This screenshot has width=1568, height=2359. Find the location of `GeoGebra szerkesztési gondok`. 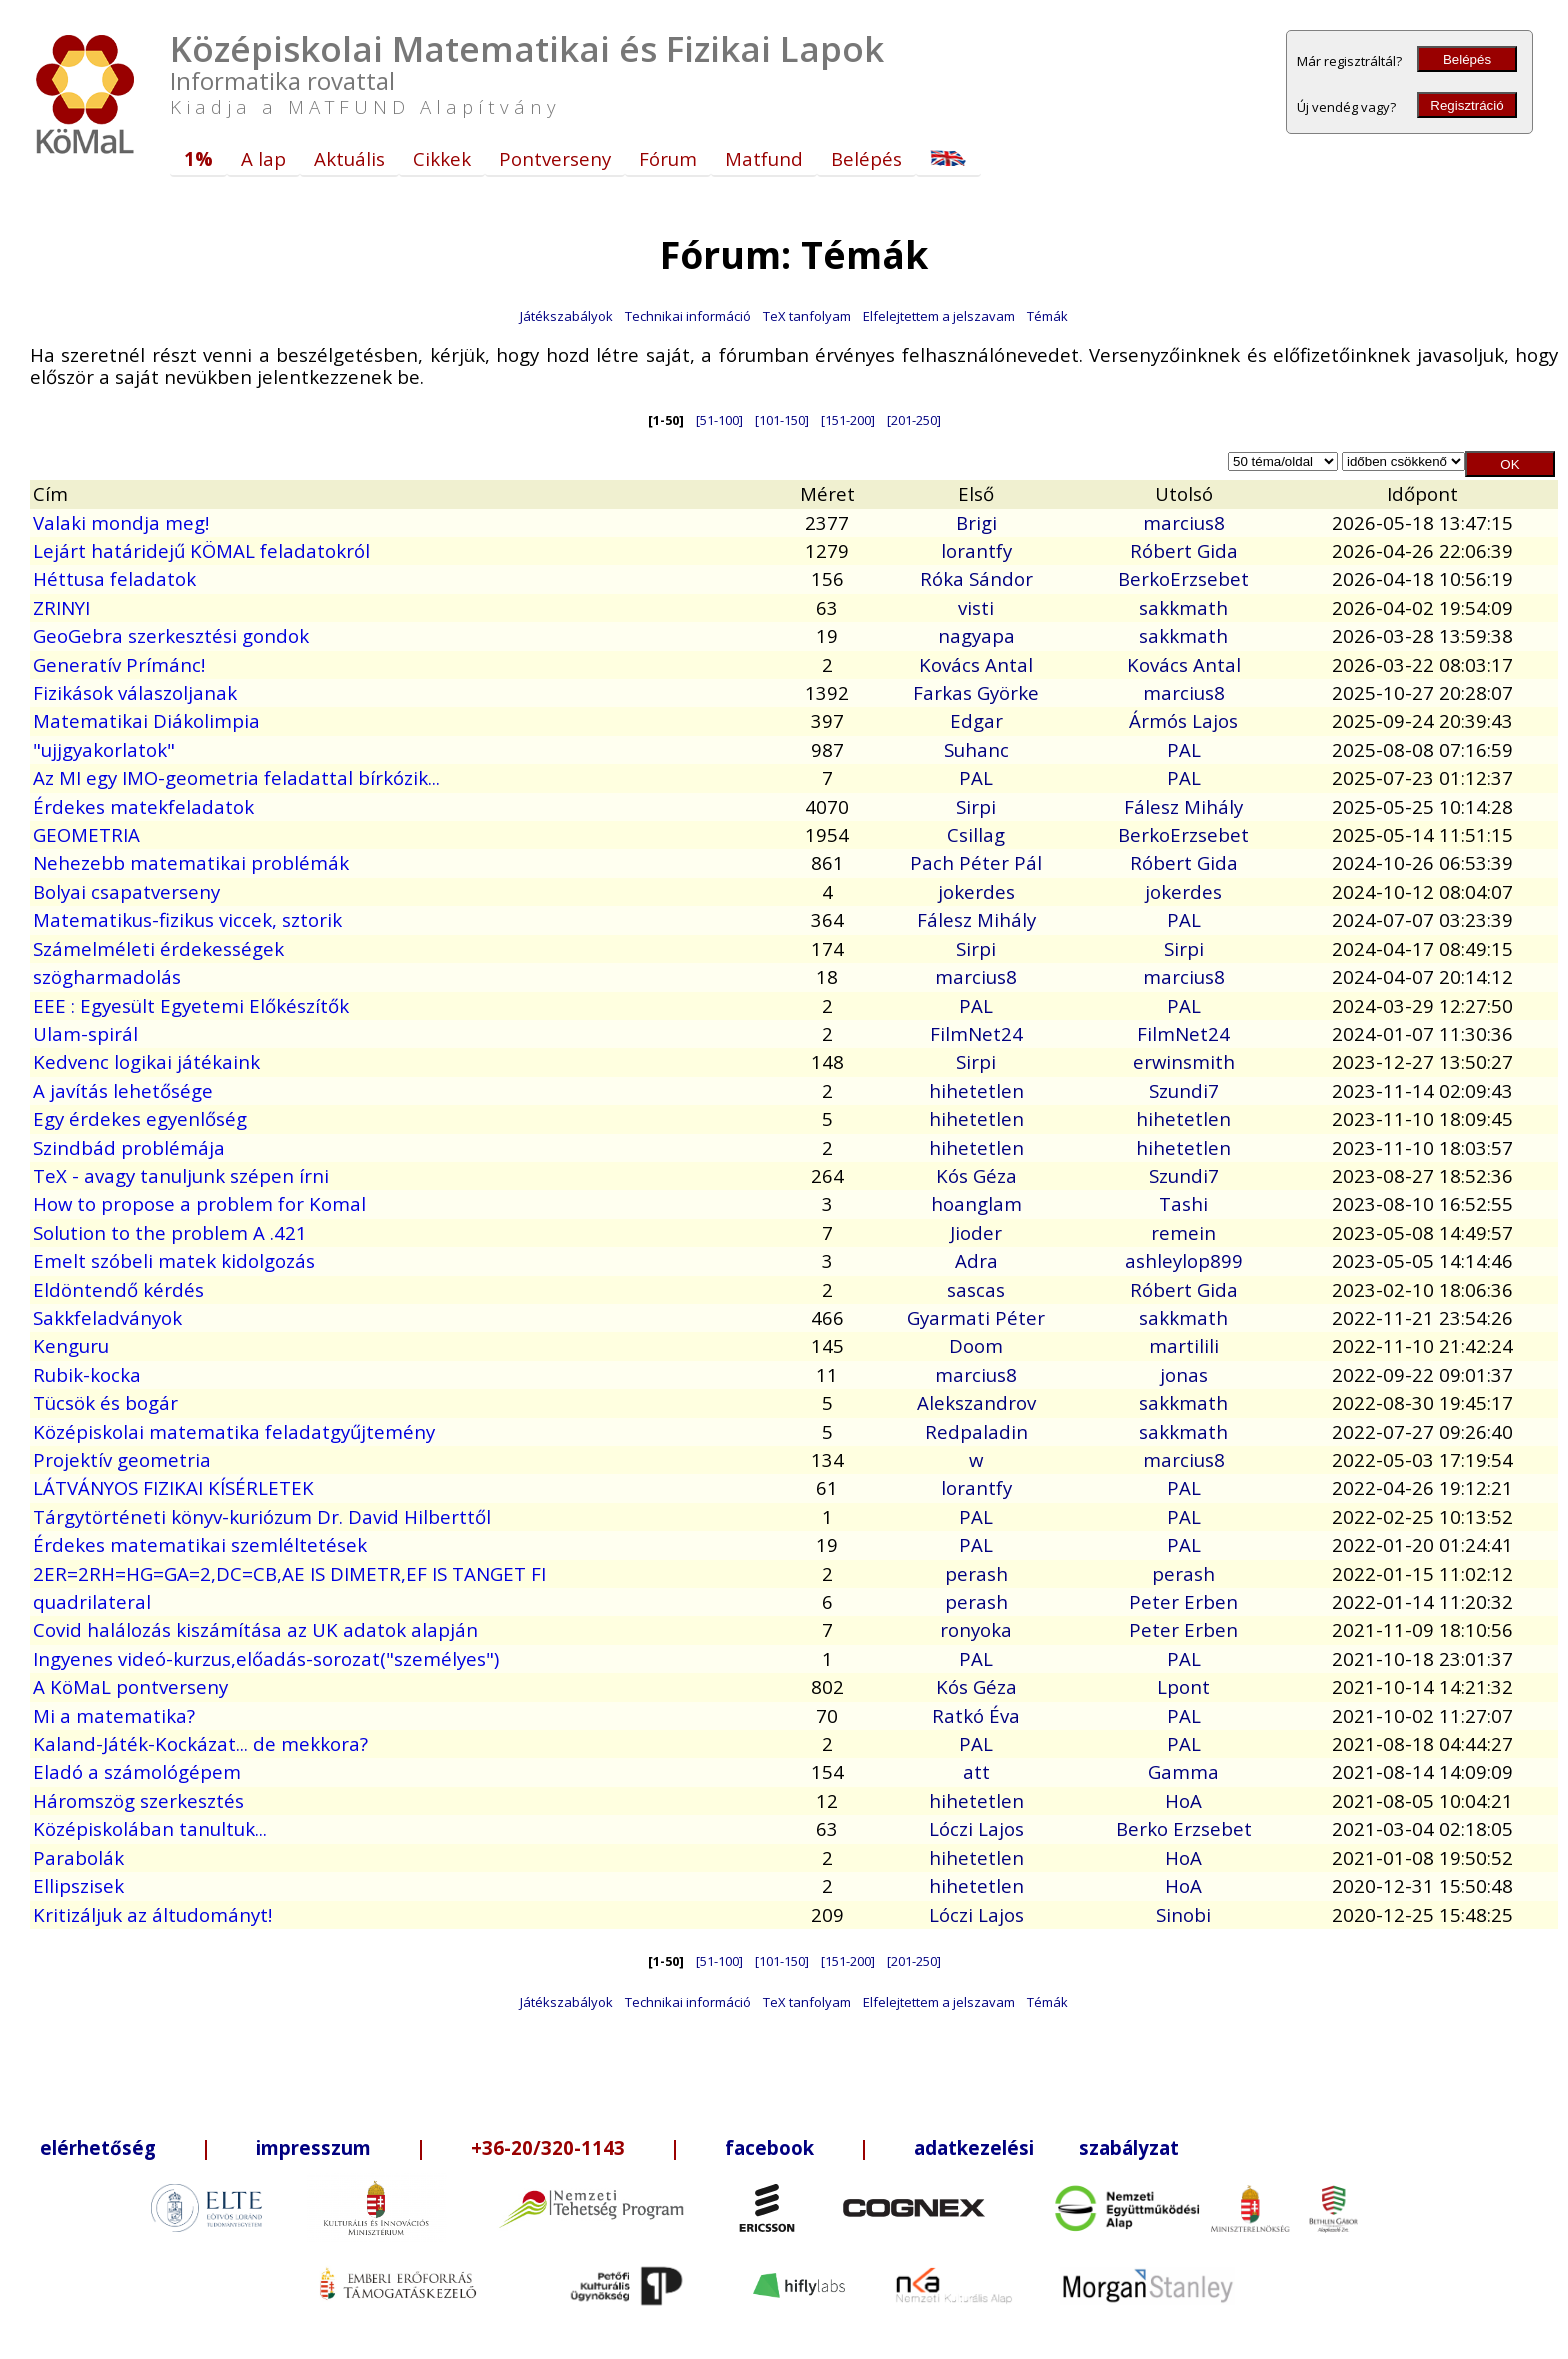

GeoGebra szerkesztési gondok is located at coordinates (171, 635).